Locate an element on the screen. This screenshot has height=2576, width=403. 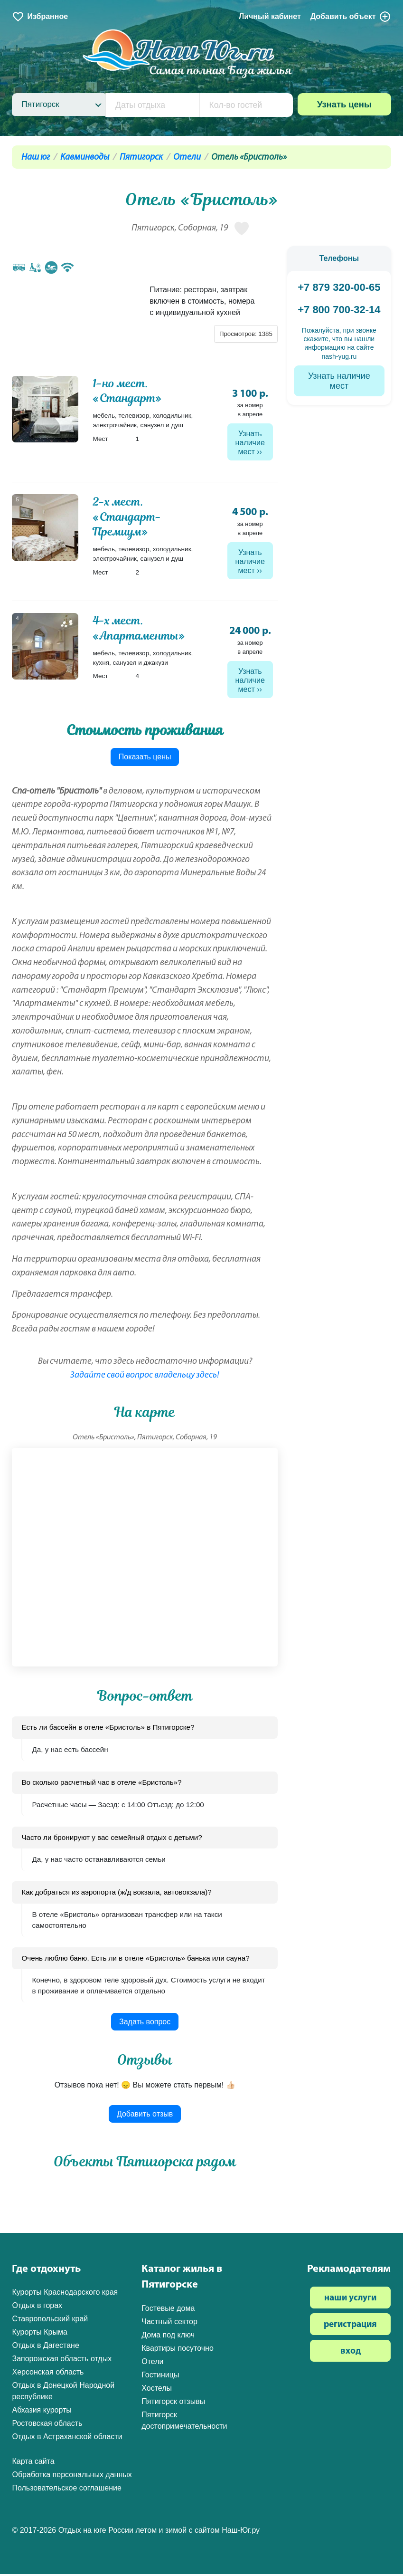
Отели is located at coordinates (187, 157).